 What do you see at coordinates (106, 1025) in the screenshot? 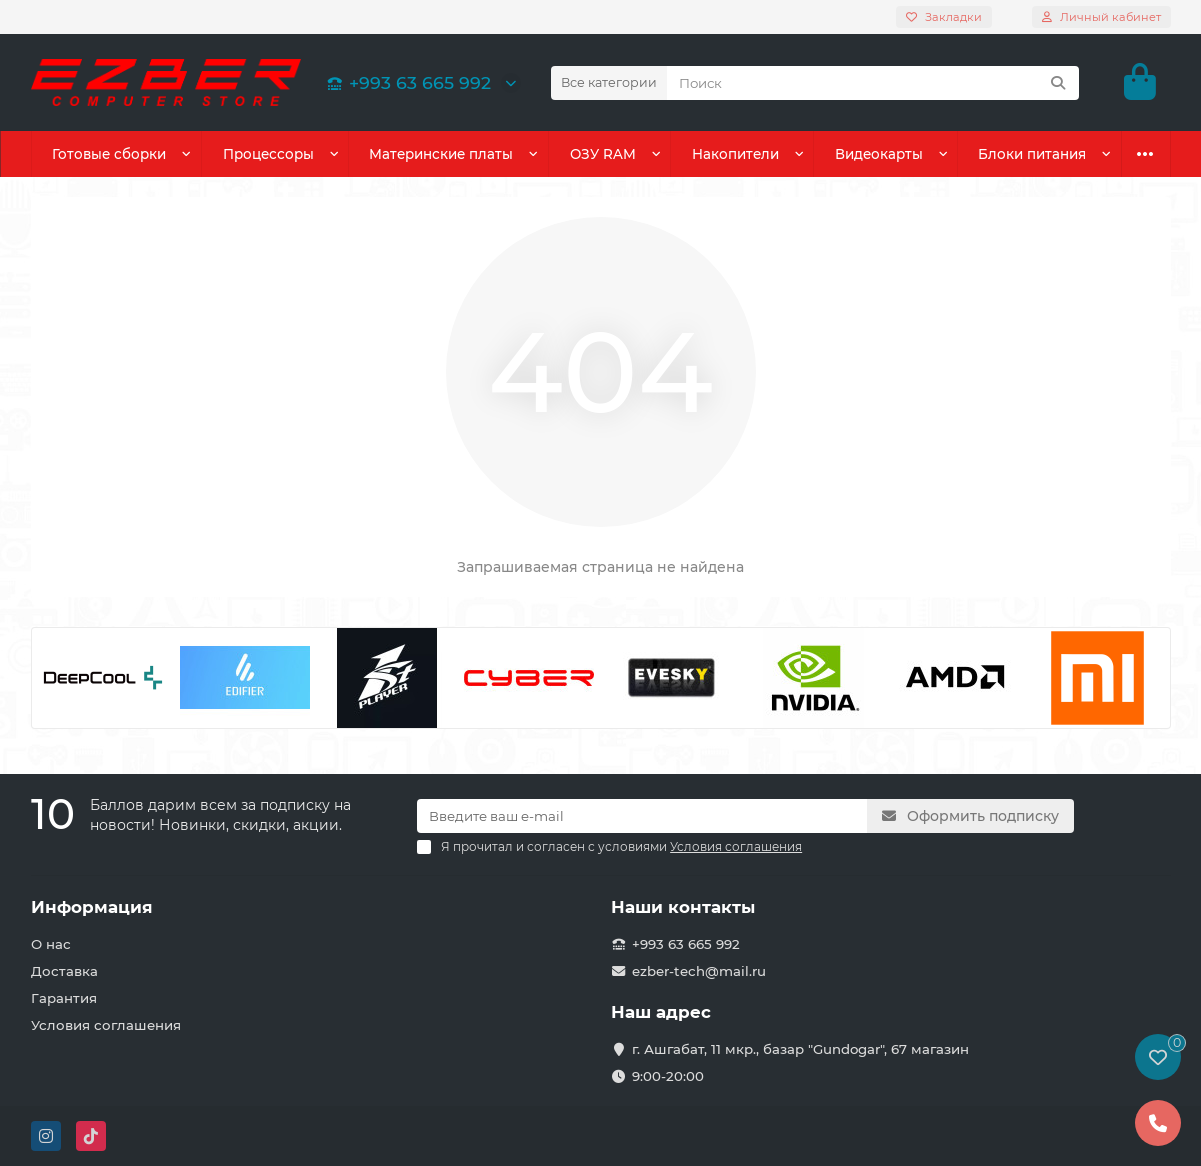
I see `Условия соглашения` at bounding box center [106, 1025].